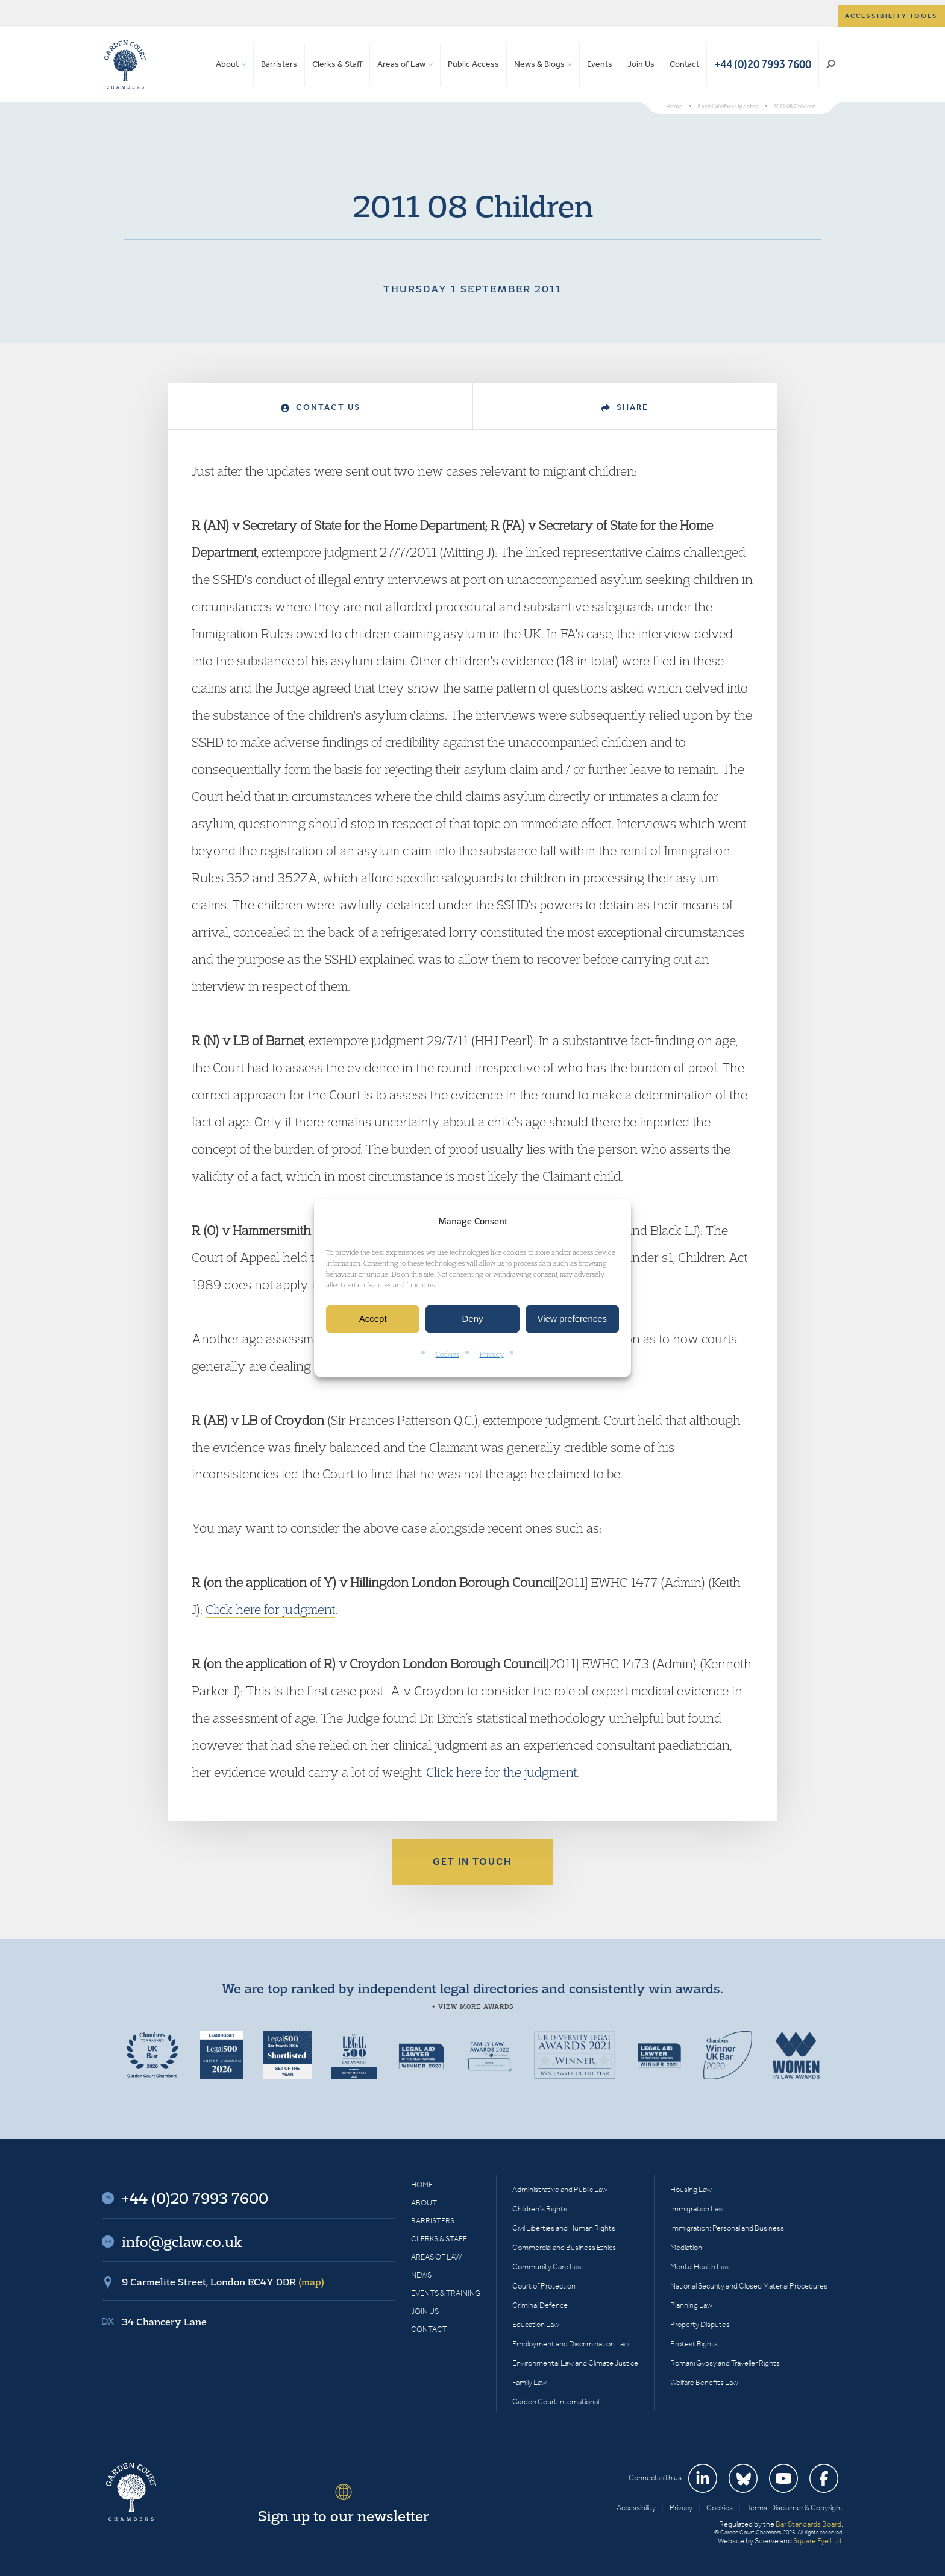  I want to click on info@gclaw.co.uk, so click(182, 2241).